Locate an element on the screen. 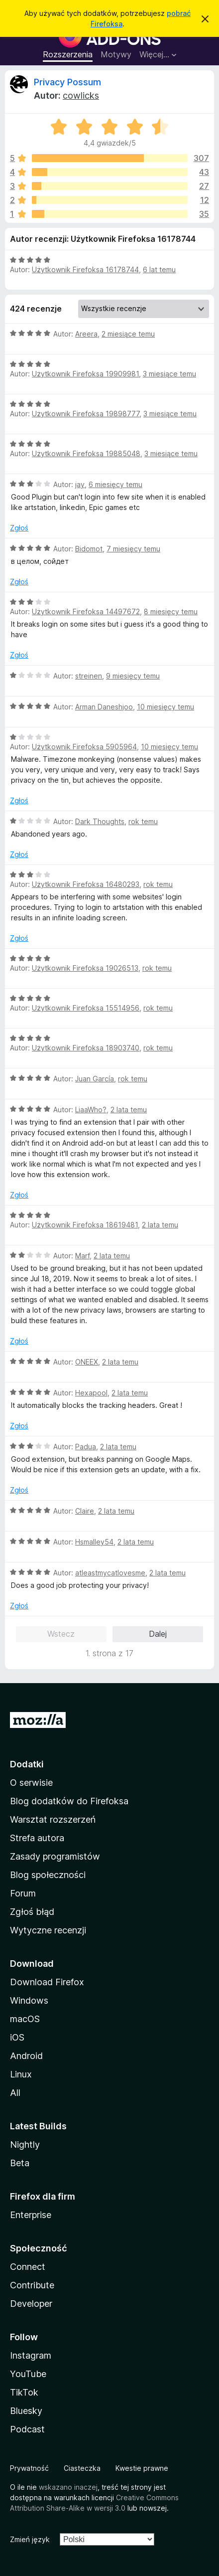  Privacy Possum is located at coordinates (67, 82).